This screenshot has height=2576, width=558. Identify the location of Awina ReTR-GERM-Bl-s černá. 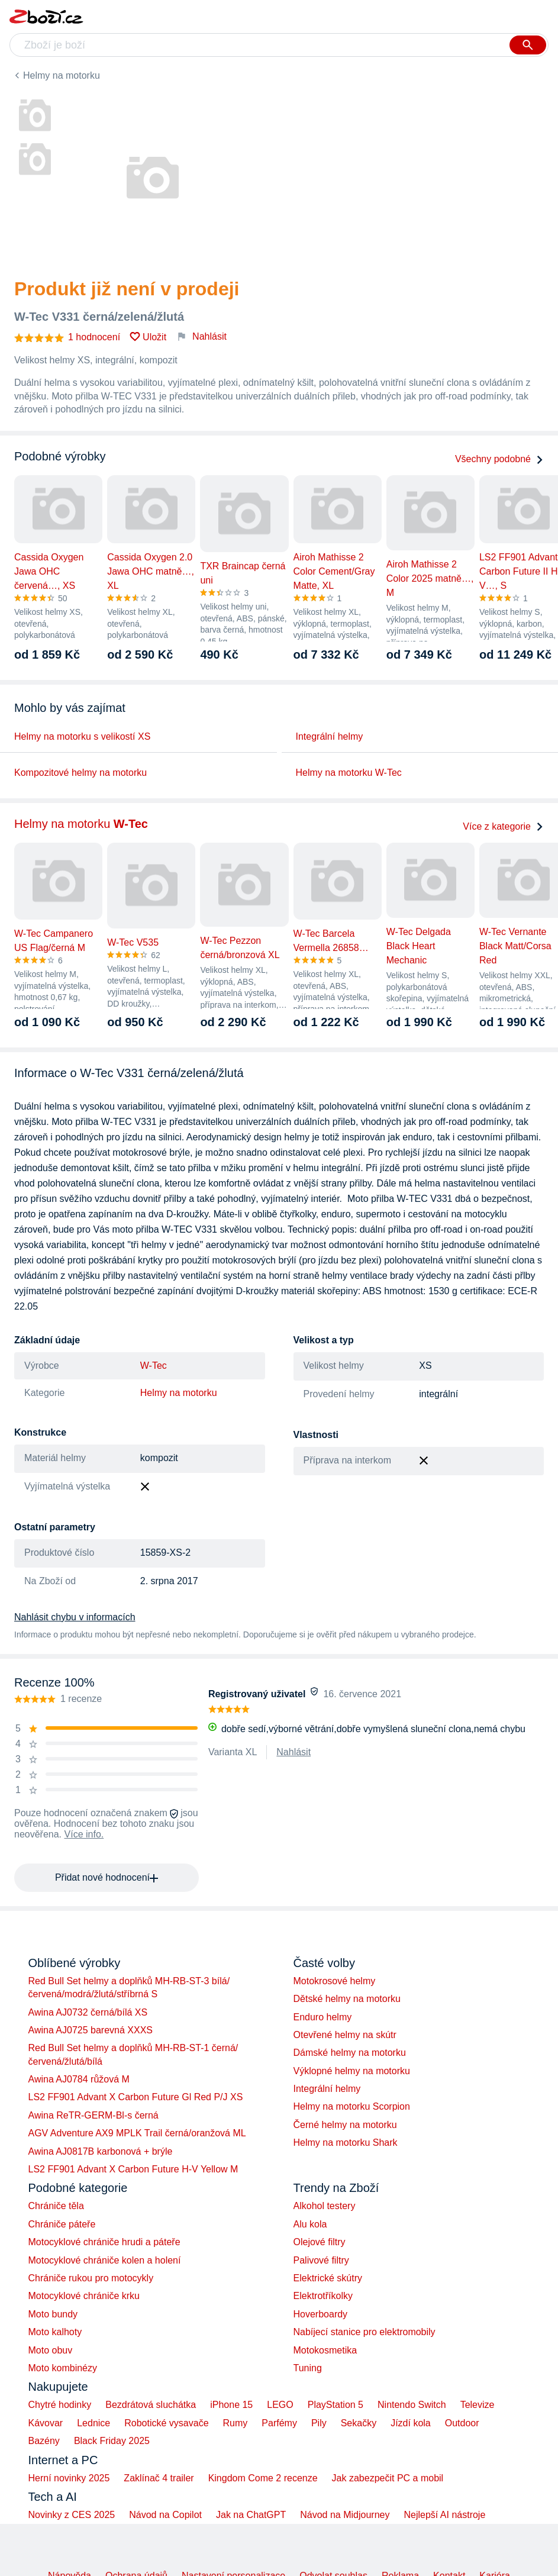
(93, 2115).